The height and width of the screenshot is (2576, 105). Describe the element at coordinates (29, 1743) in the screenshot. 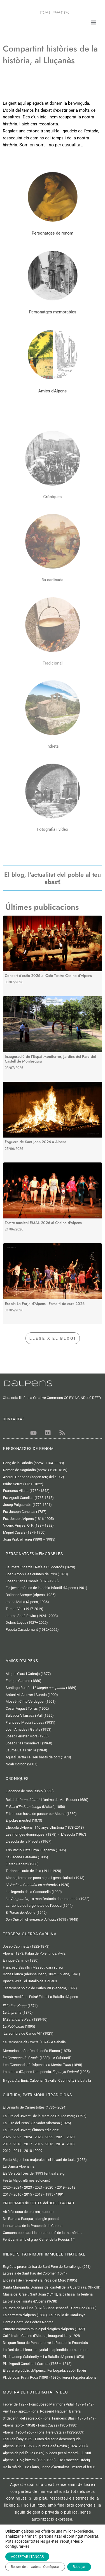

I see `Josep Pla i Casadevall (1960)` at that location.